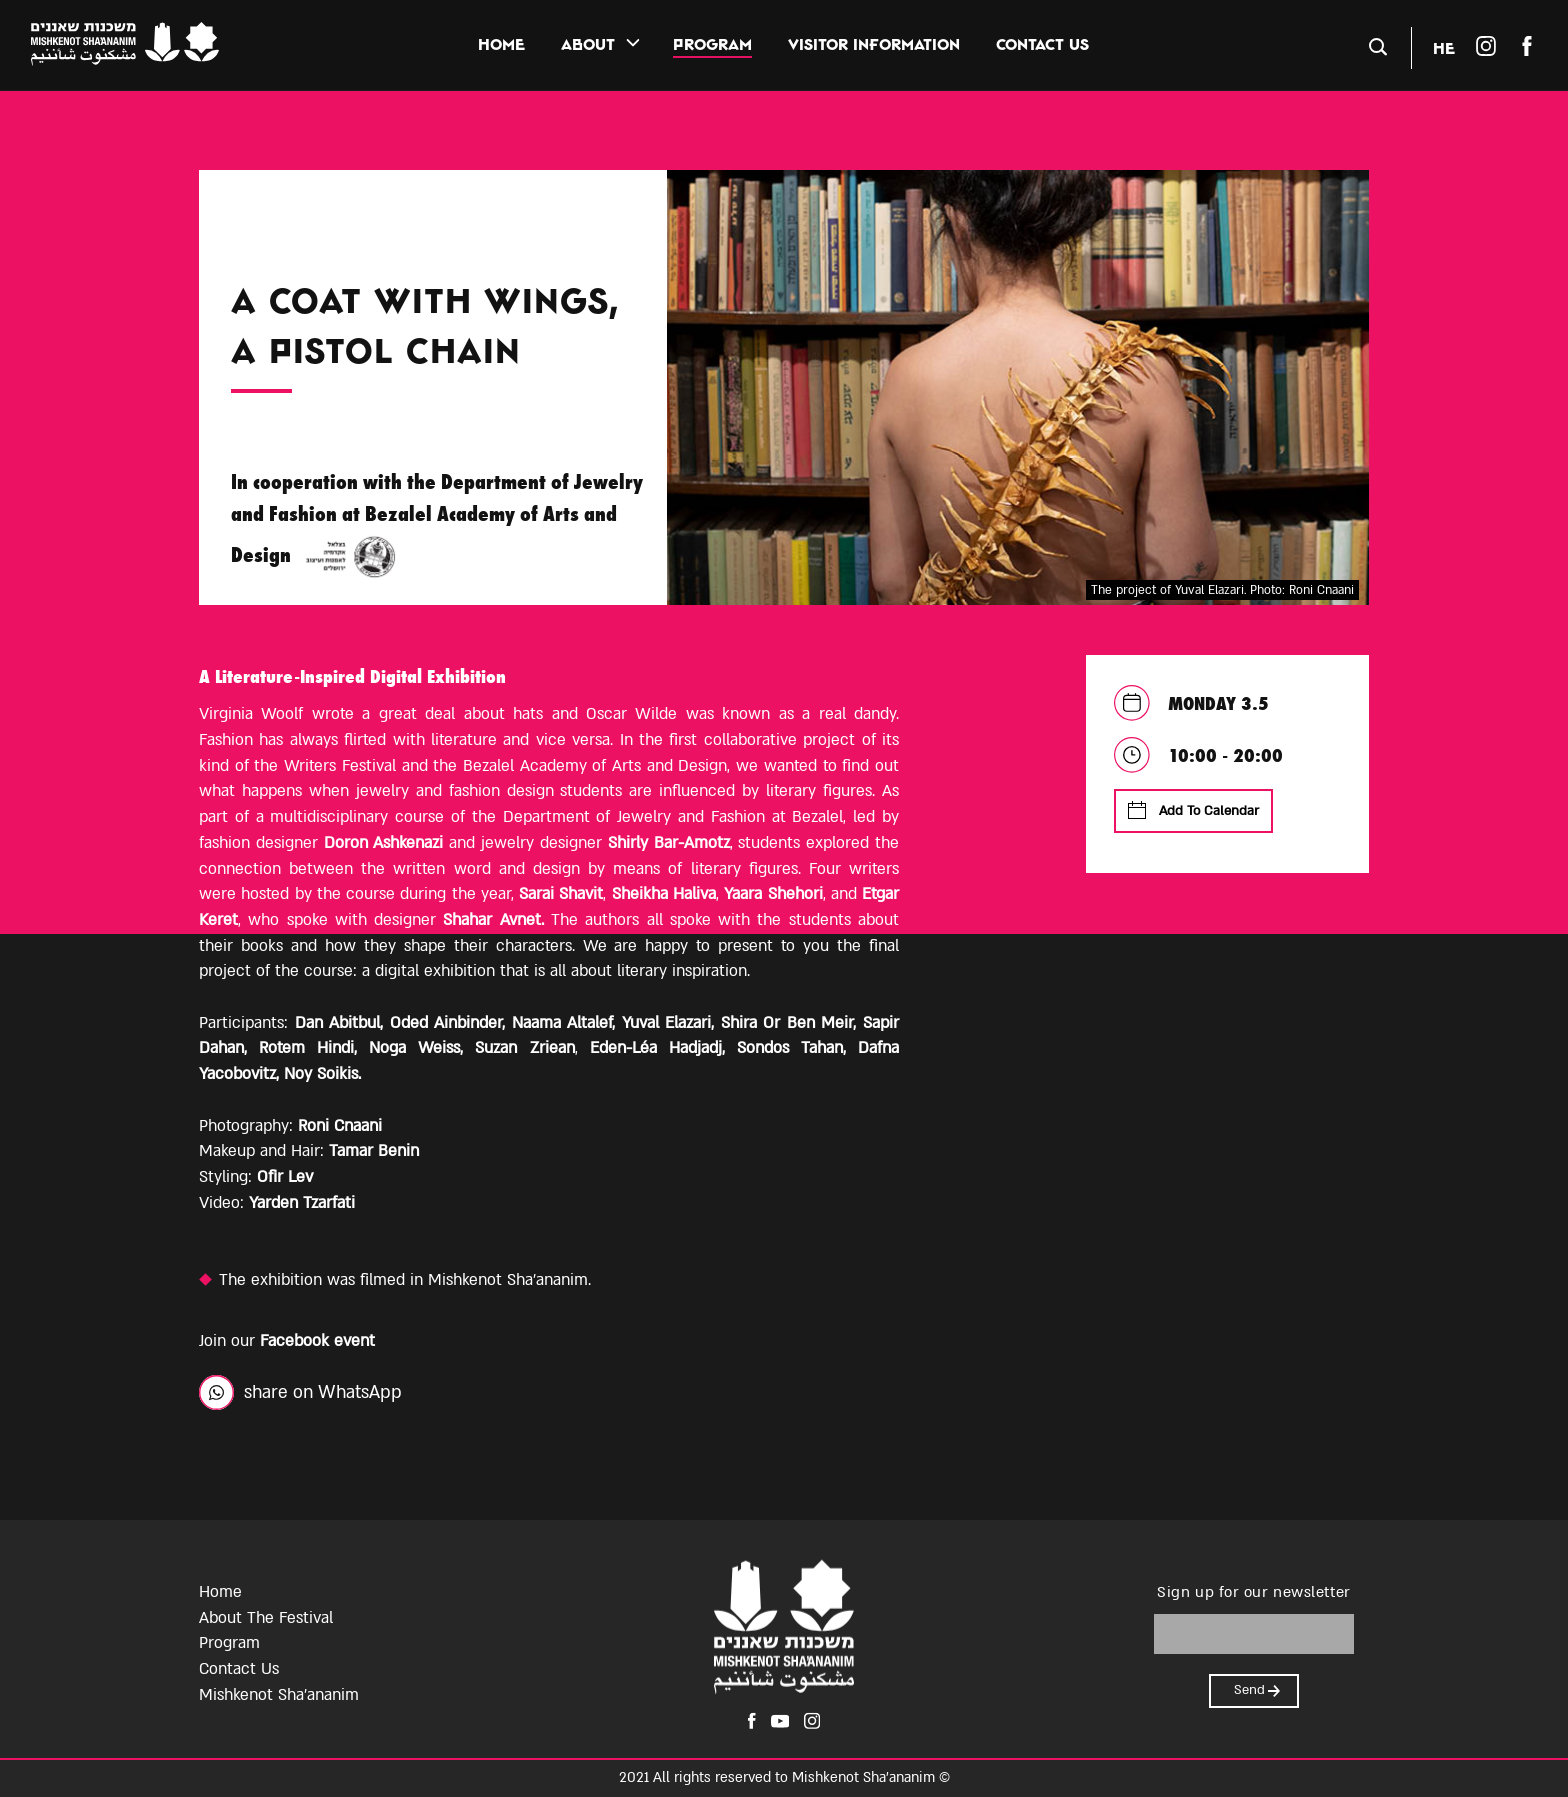 Image resolution: width=1568 pixels, height=1797 pixels. I want to click on Add To Calendar, so click(1193, 810).